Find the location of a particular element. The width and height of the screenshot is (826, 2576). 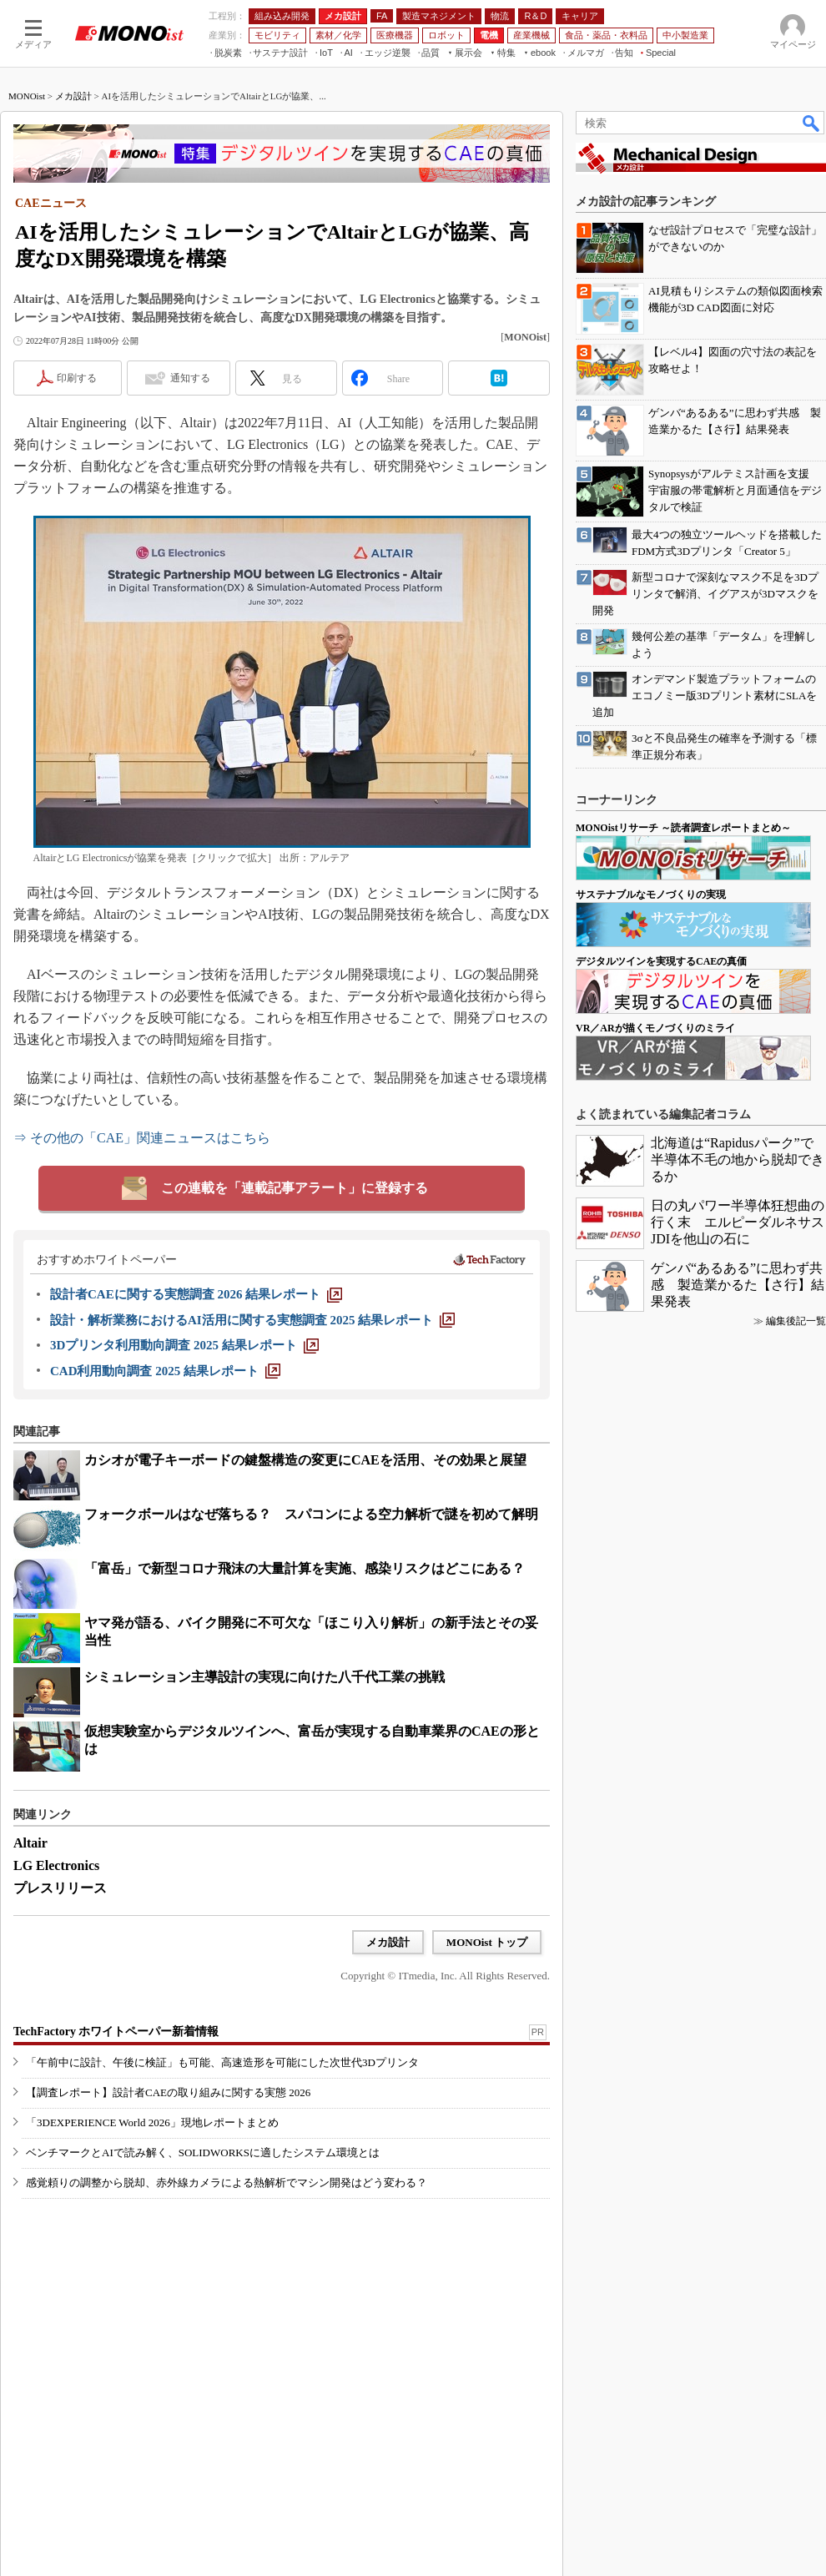

検索 is located at coordinates (811, 122).